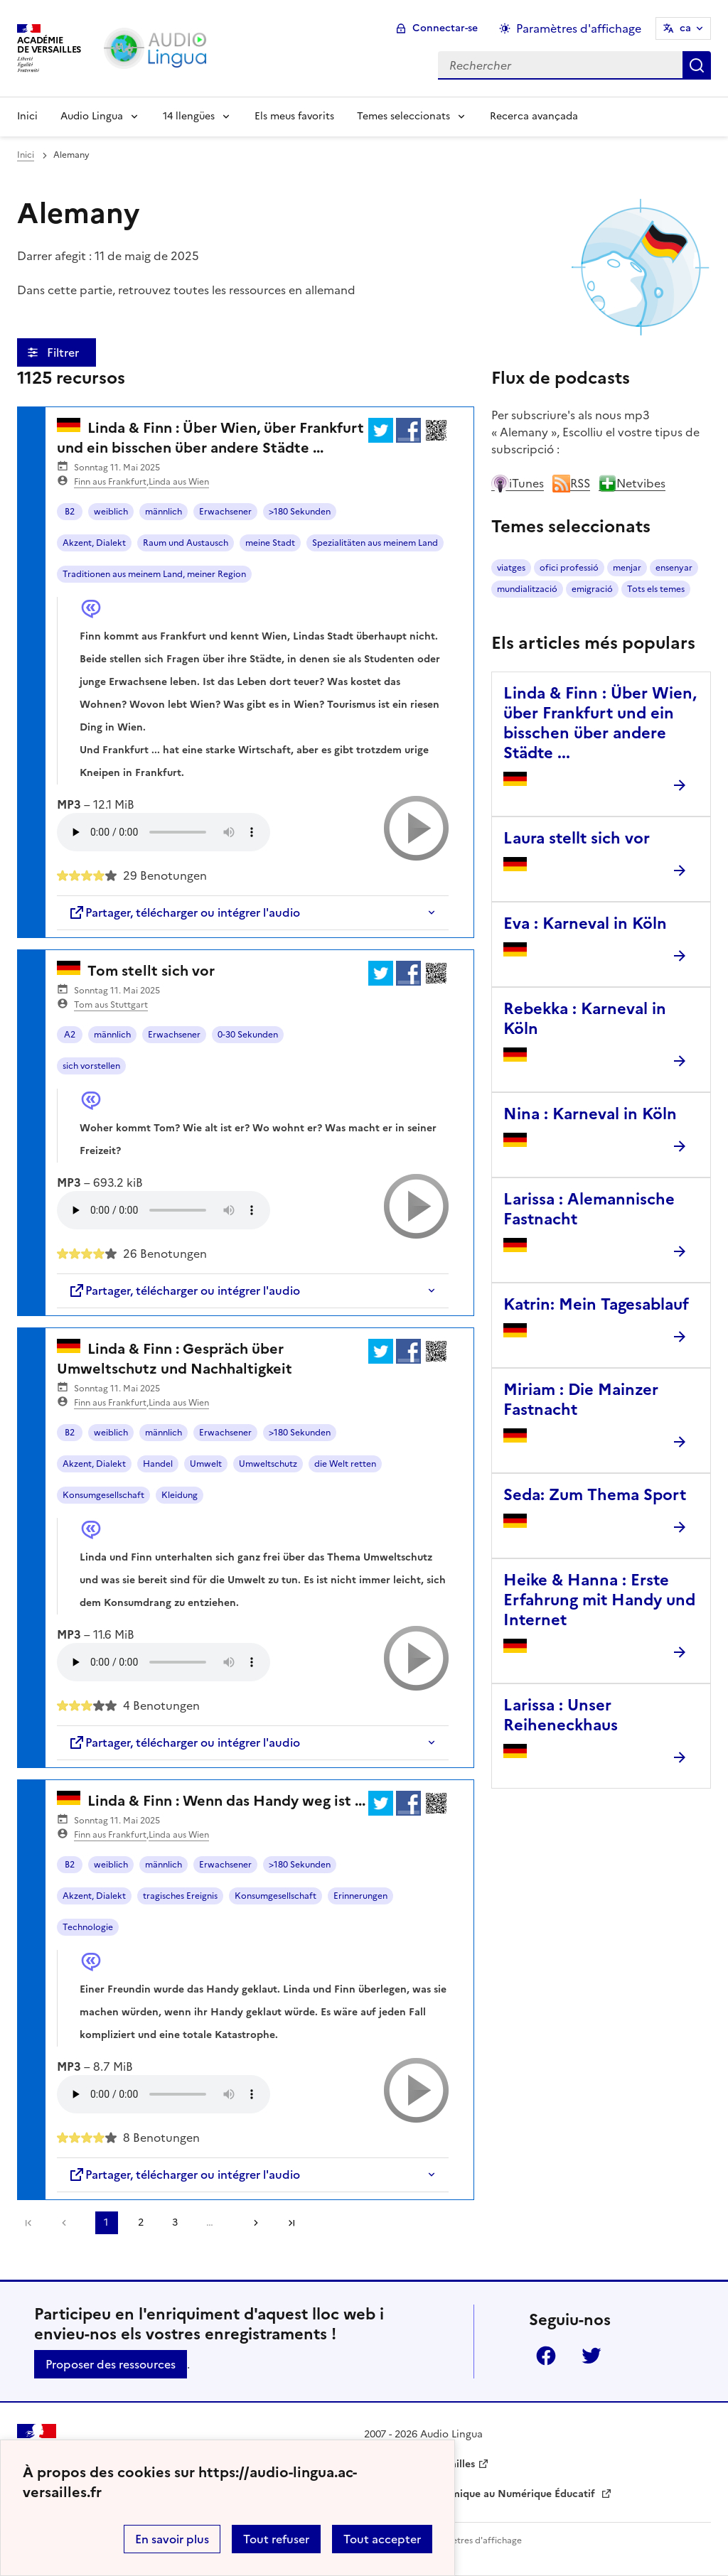 This screenshot has width=728, height=2576. Describe the element at coordinates (276, 2539) in the screenshot. I see `Tout refuser` at that location.